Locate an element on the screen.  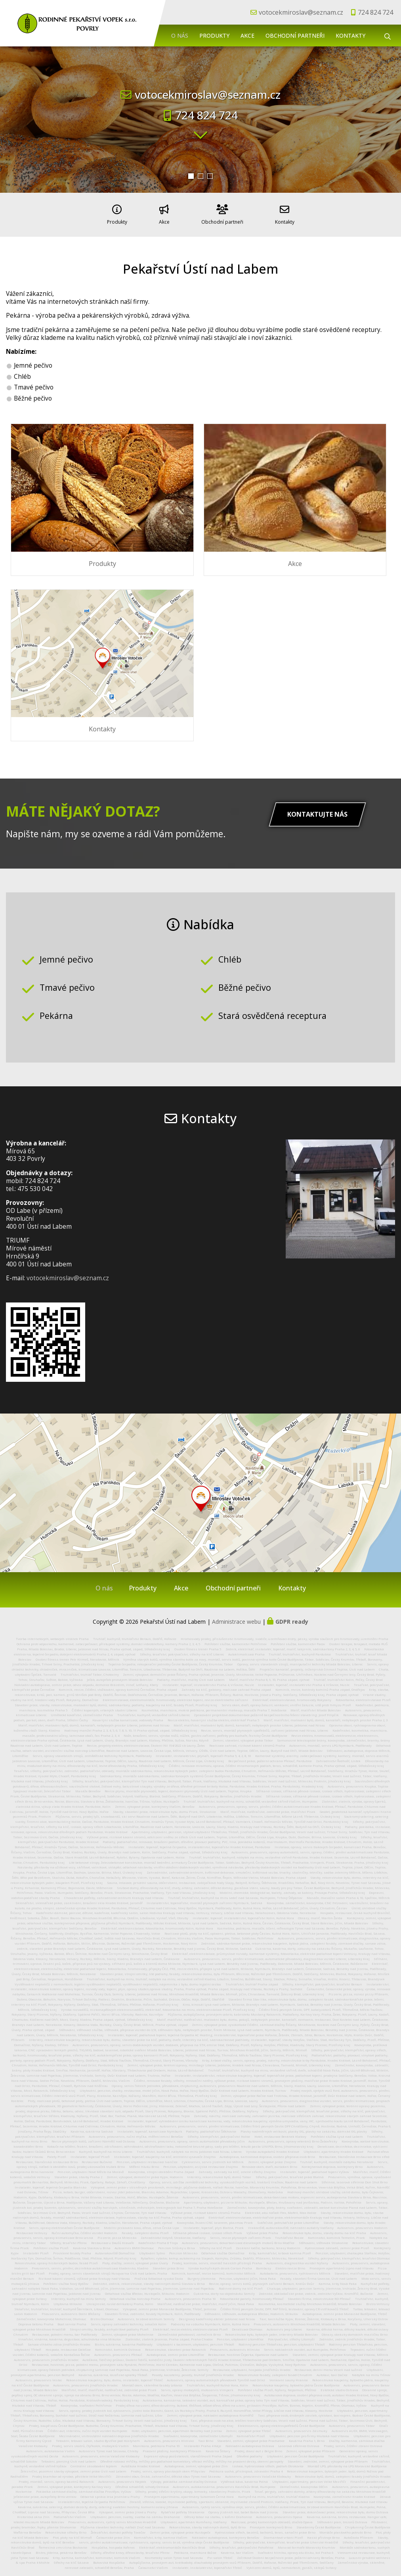
Mobilní, chemické, biologické wc, toalety, záchody, wc kabiny, Provapo Praha, Středočeský kraj is located at coordinates (292, 1889).